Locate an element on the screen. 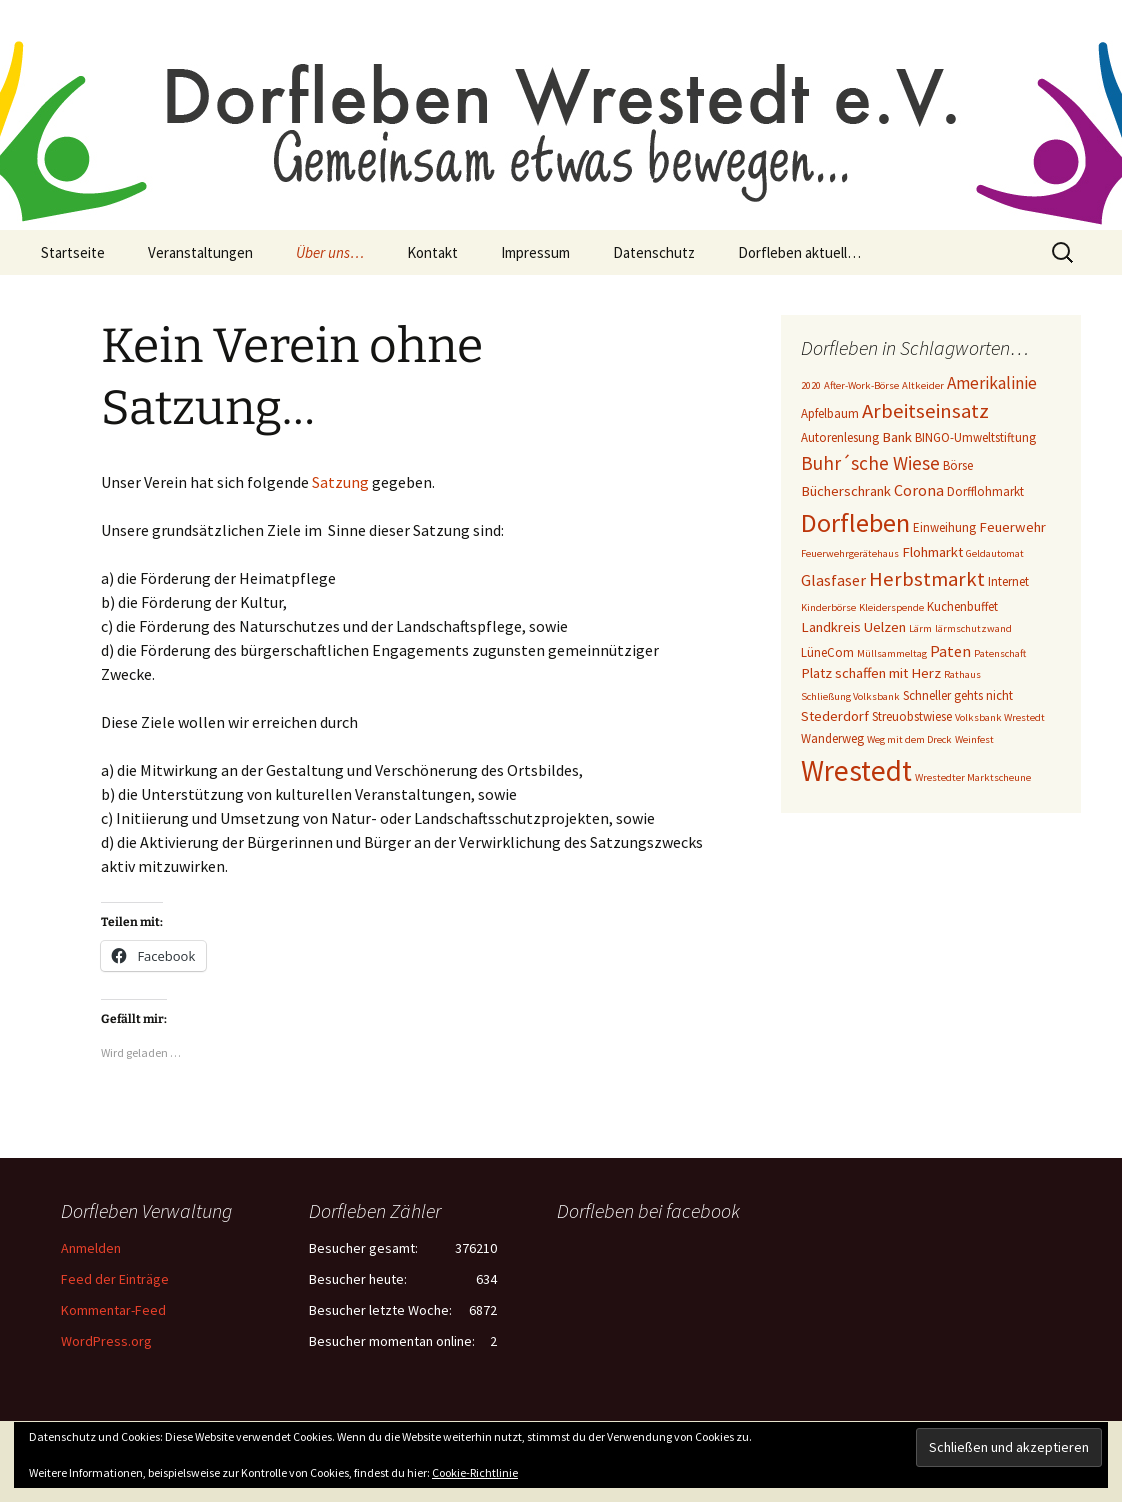 The width and height of the screenshot is (1122, 1502). Dorfleben [Dorfleben (21 Einträge)] is located at coordinates (855, 522).